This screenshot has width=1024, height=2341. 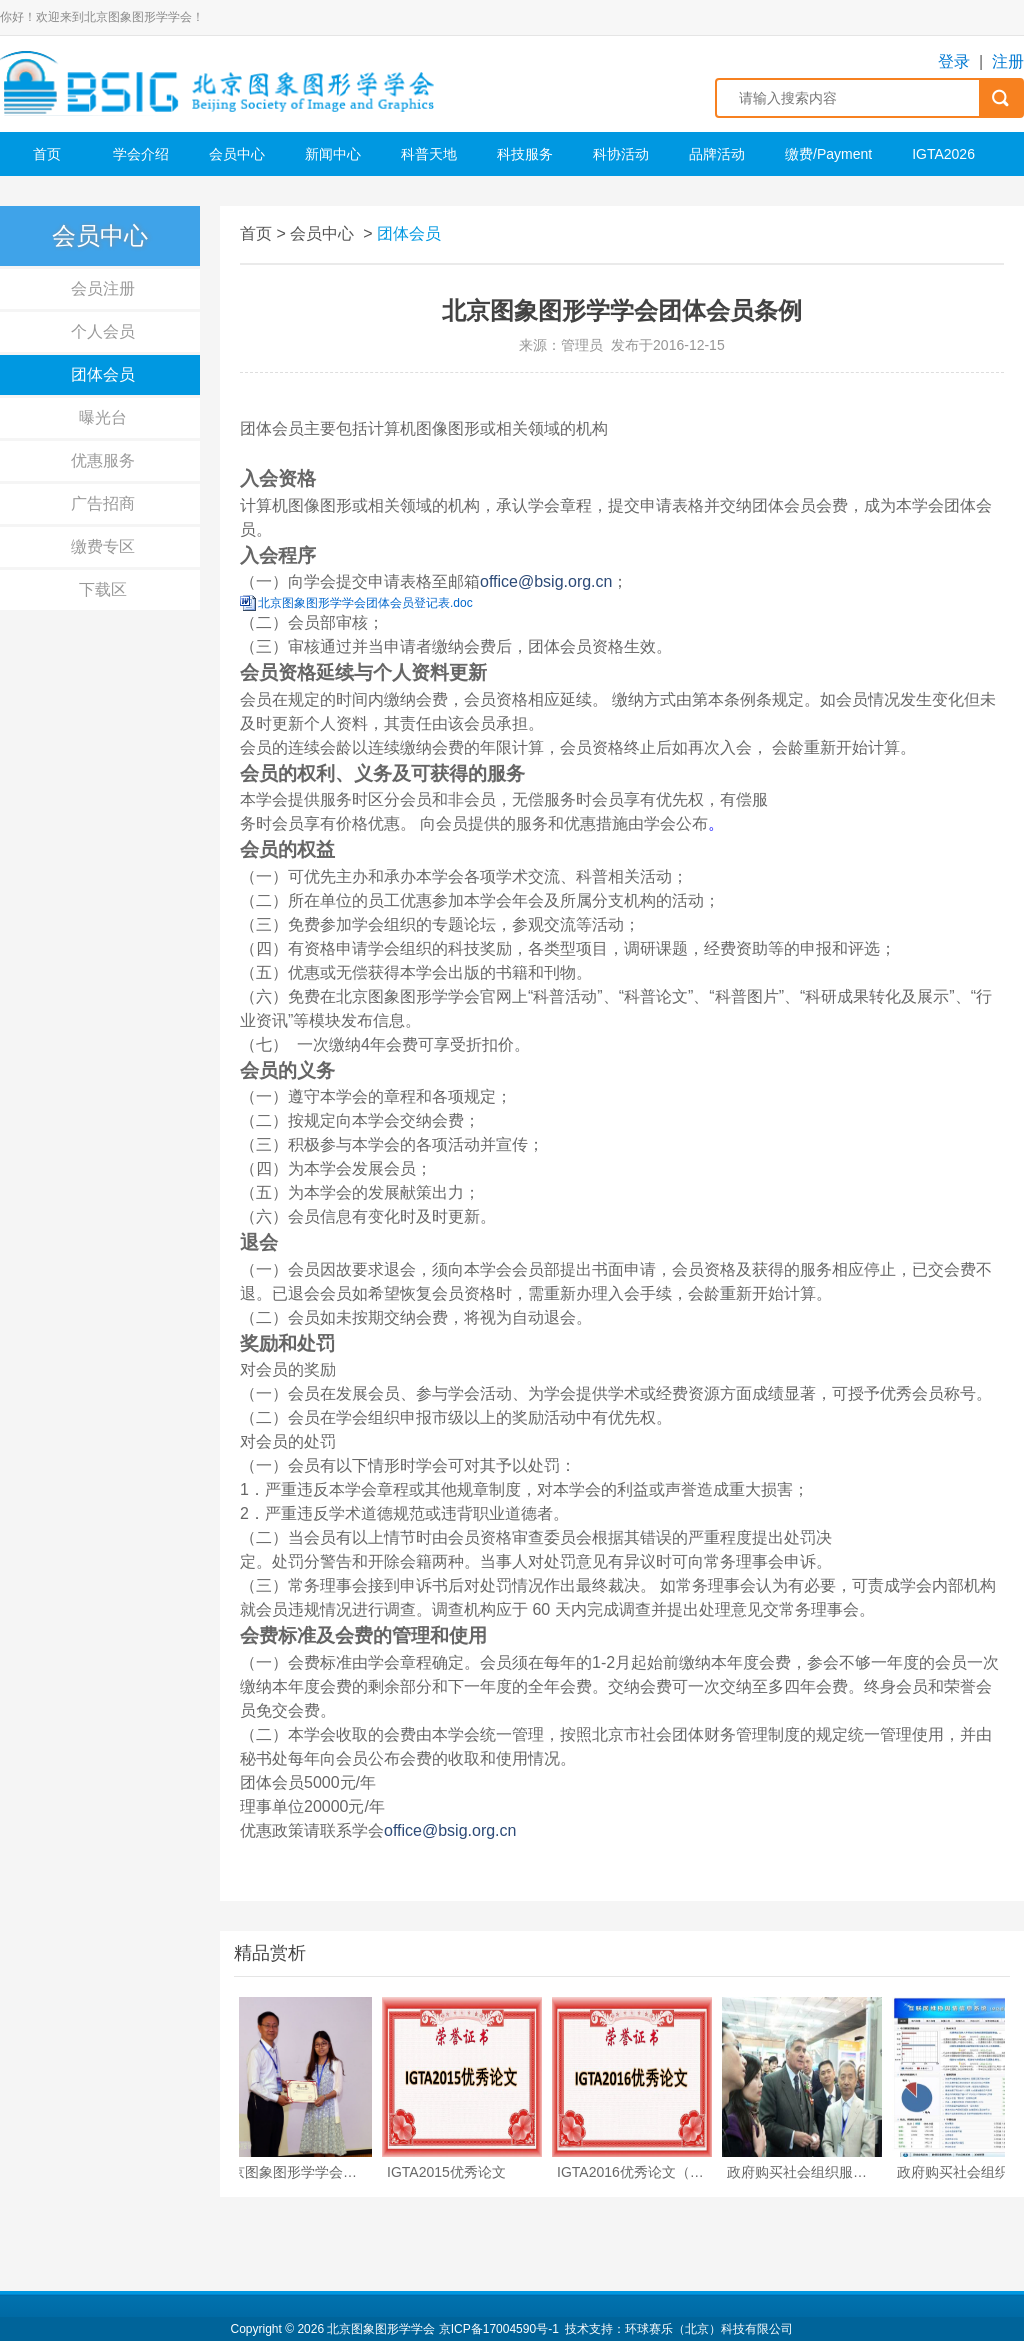 I want to click on 首页, so click(x=47, y=154).